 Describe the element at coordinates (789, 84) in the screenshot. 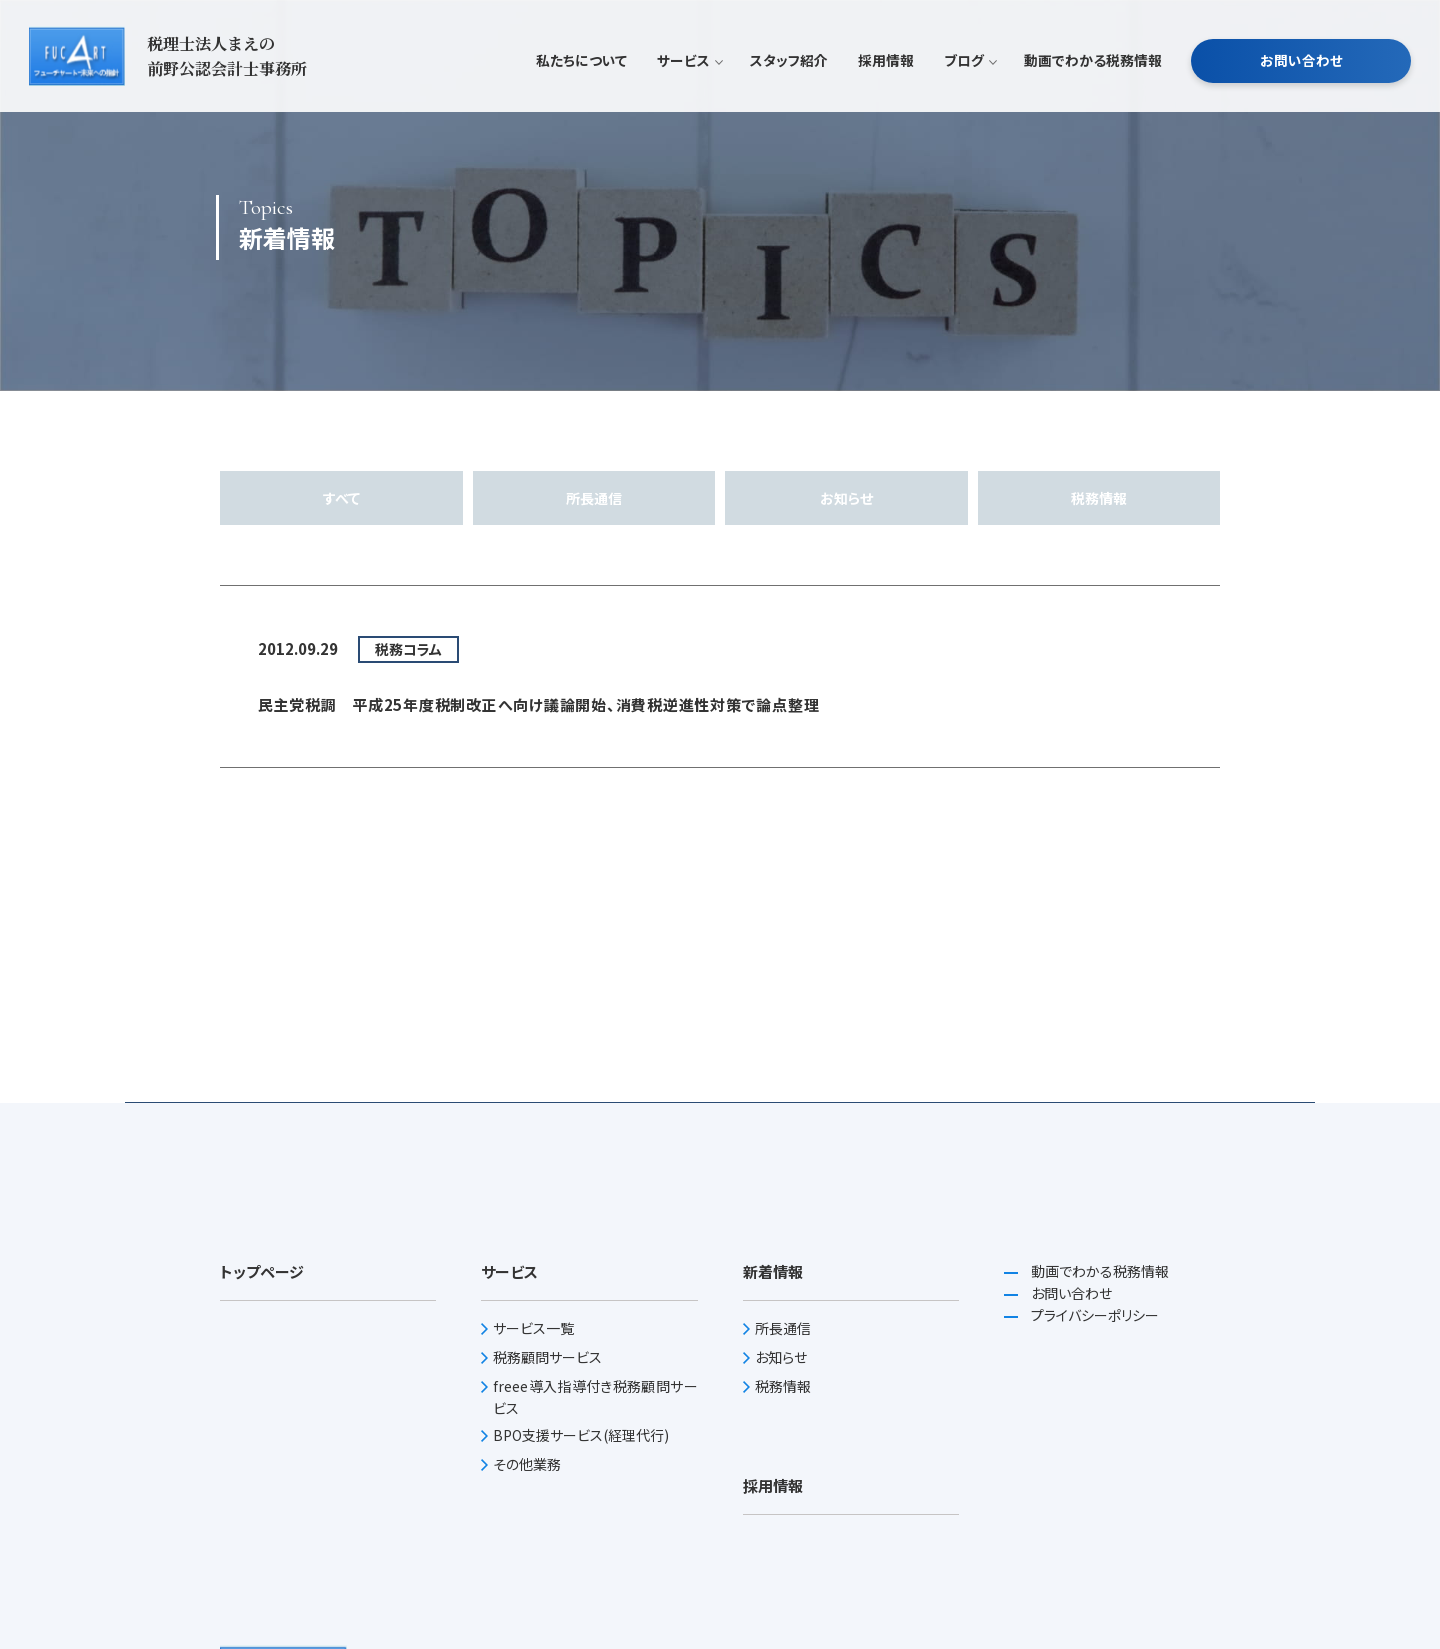

I see `スタッフ紹介` at that location.